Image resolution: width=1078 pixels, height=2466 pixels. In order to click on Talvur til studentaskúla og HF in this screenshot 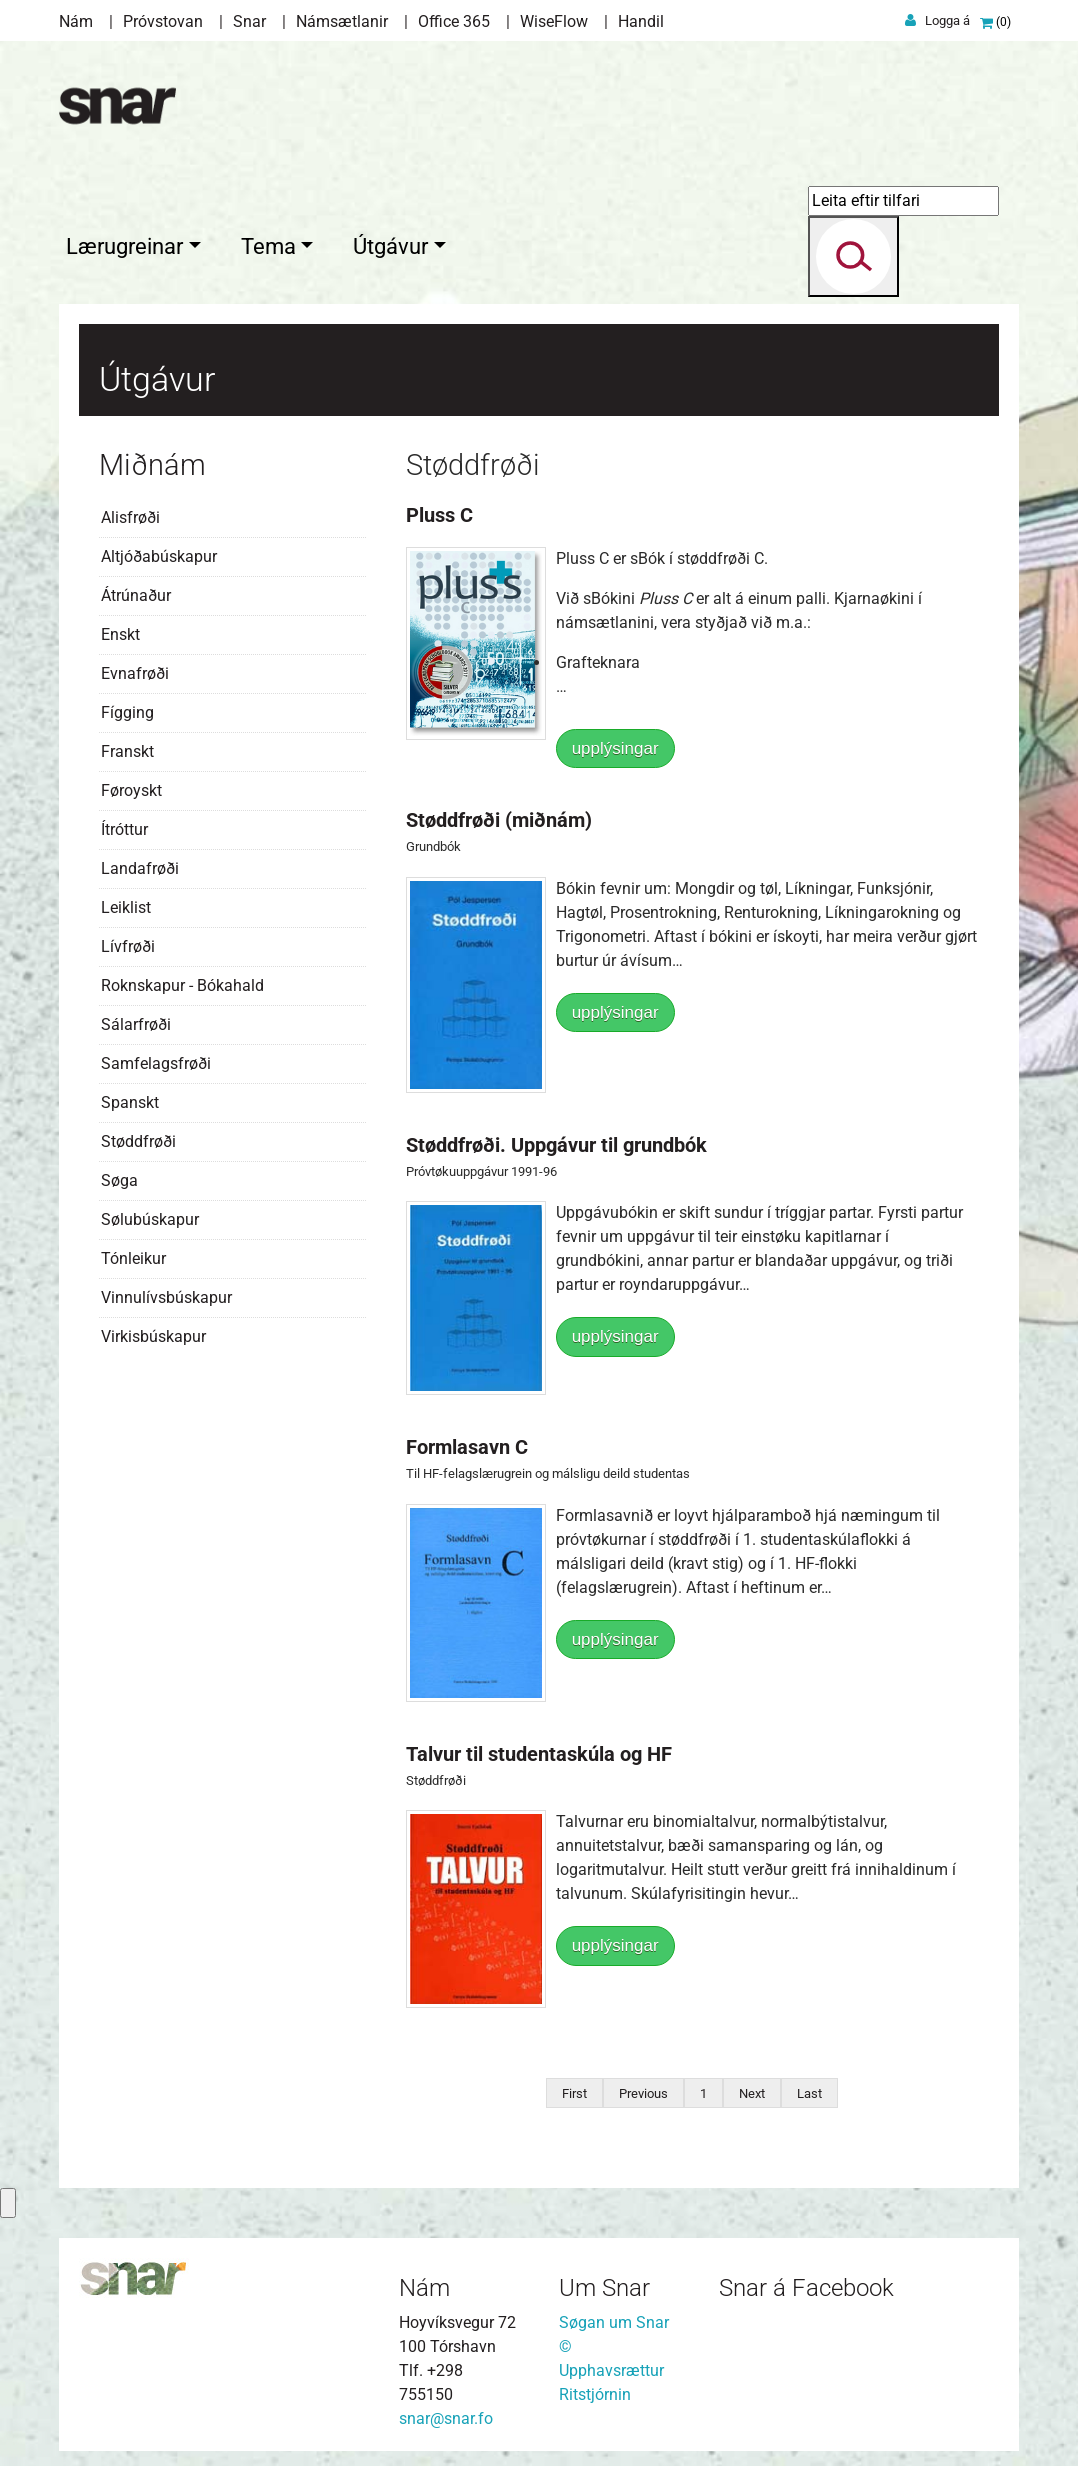, I will do `click(539, 1749)`.